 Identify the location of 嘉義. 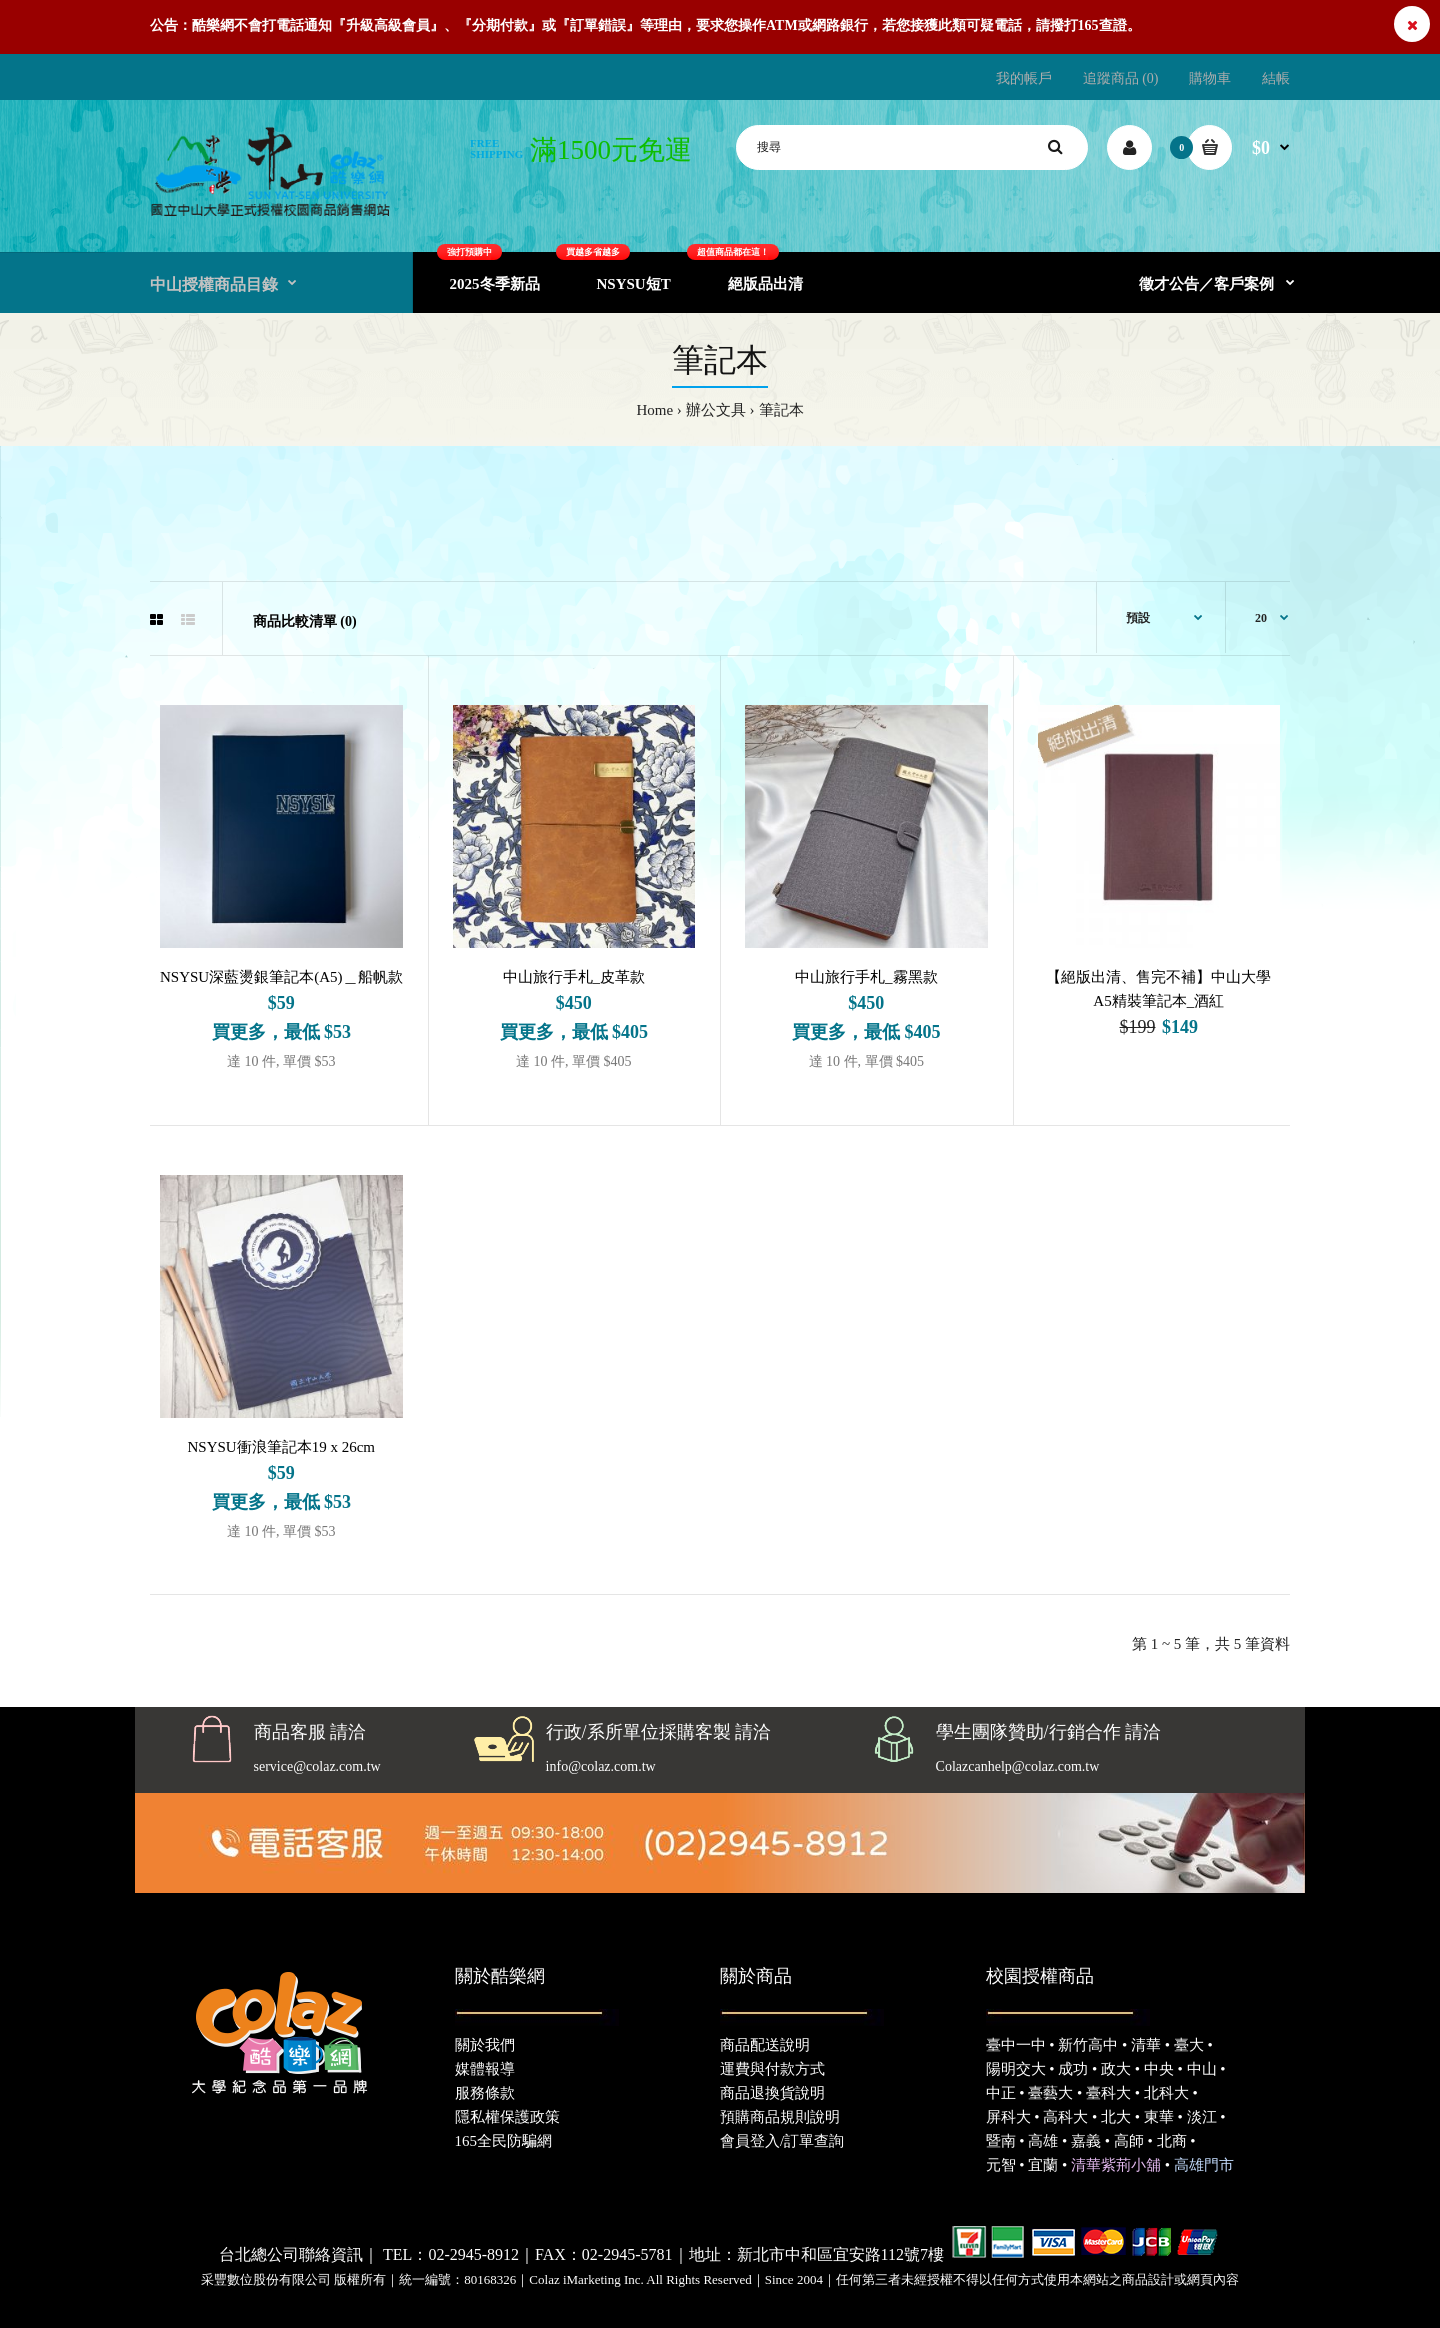
(1086, 2141).